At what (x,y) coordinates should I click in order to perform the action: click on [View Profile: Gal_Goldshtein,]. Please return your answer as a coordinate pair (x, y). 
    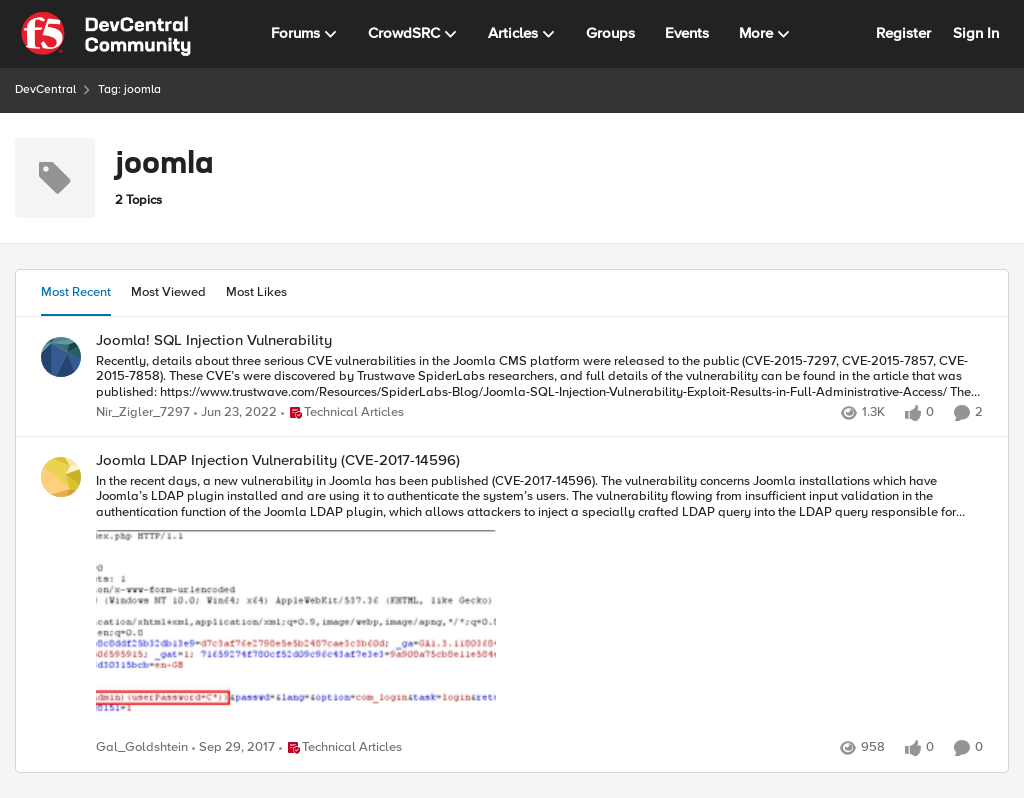
    Looking at the image, I should click on (61, 477).